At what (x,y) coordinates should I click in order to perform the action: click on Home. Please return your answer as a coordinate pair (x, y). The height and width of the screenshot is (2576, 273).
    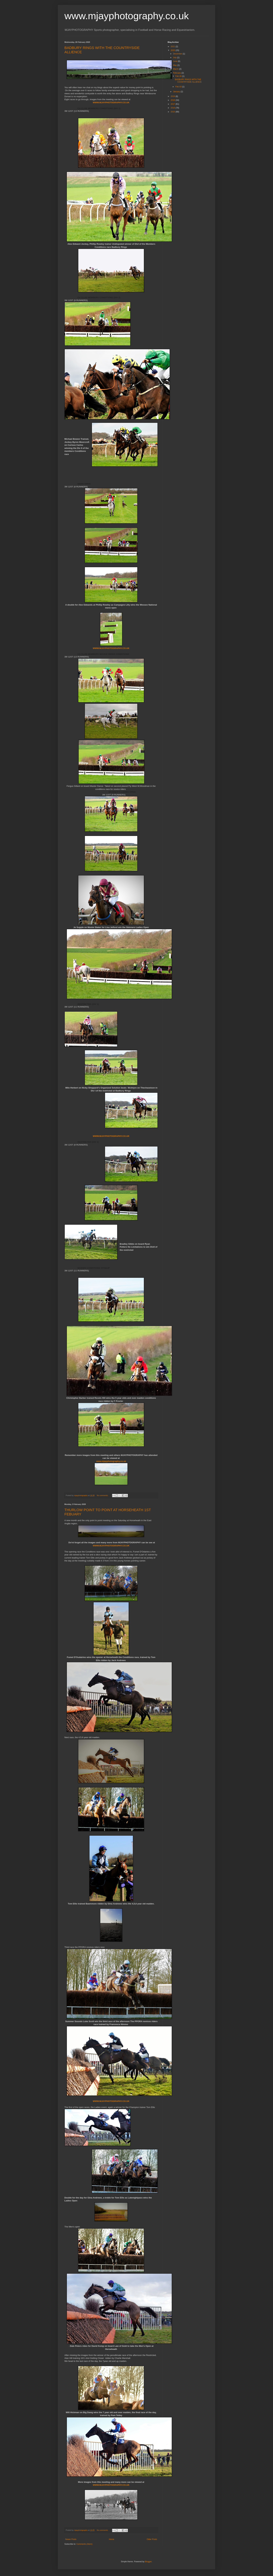
    Looking at the image, I should click on (111, 2539).